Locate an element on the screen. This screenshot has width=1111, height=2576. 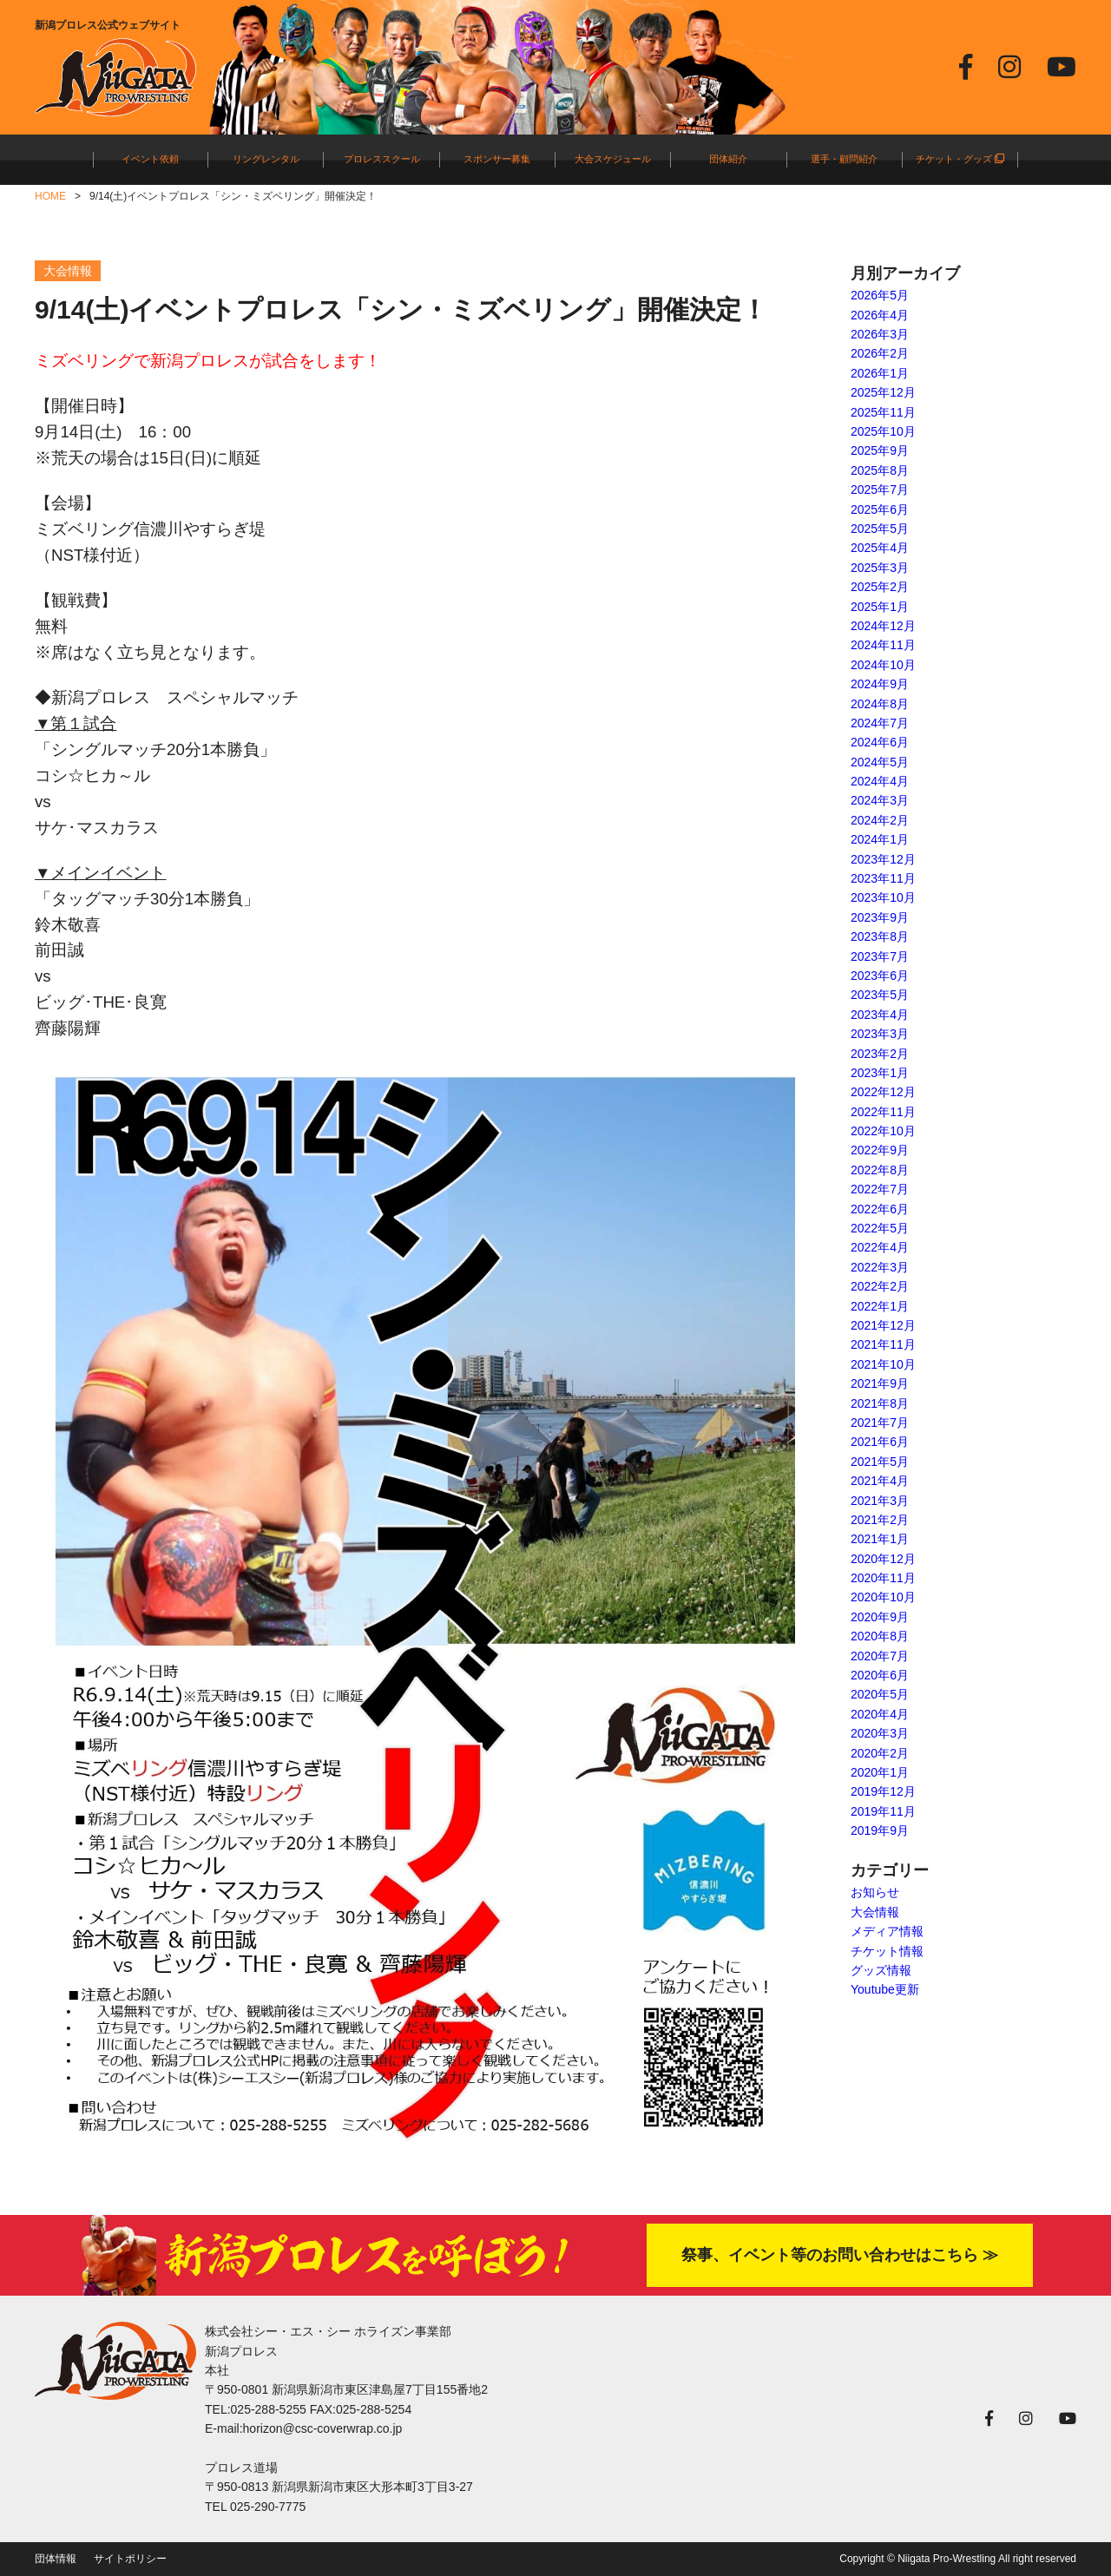
2024年12月 is located at coordinates (883, 626).